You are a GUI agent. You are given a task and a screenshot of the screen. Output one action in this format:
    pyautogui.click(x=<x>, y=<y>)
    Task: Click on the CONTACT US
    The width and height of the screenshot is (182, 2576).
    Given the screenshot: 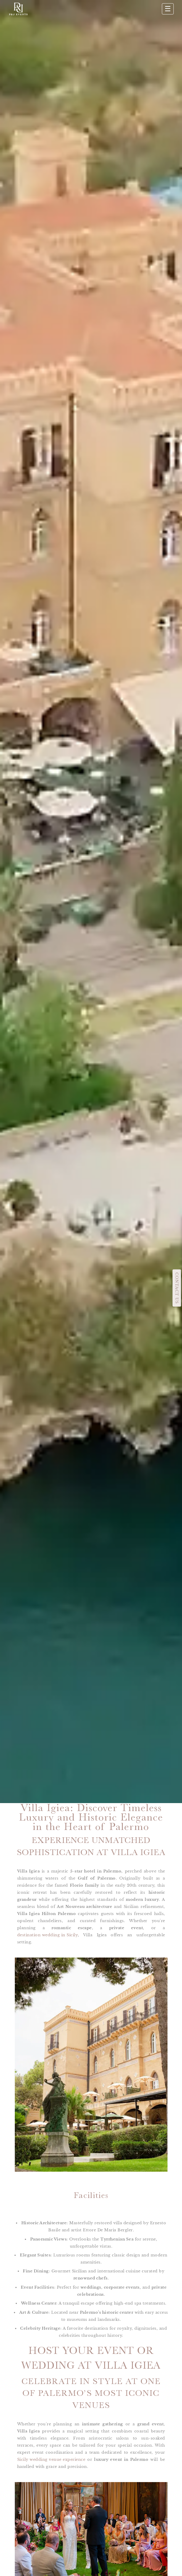 What is the action you would take?
    pyautogui.click(x=177, y=1288)
    